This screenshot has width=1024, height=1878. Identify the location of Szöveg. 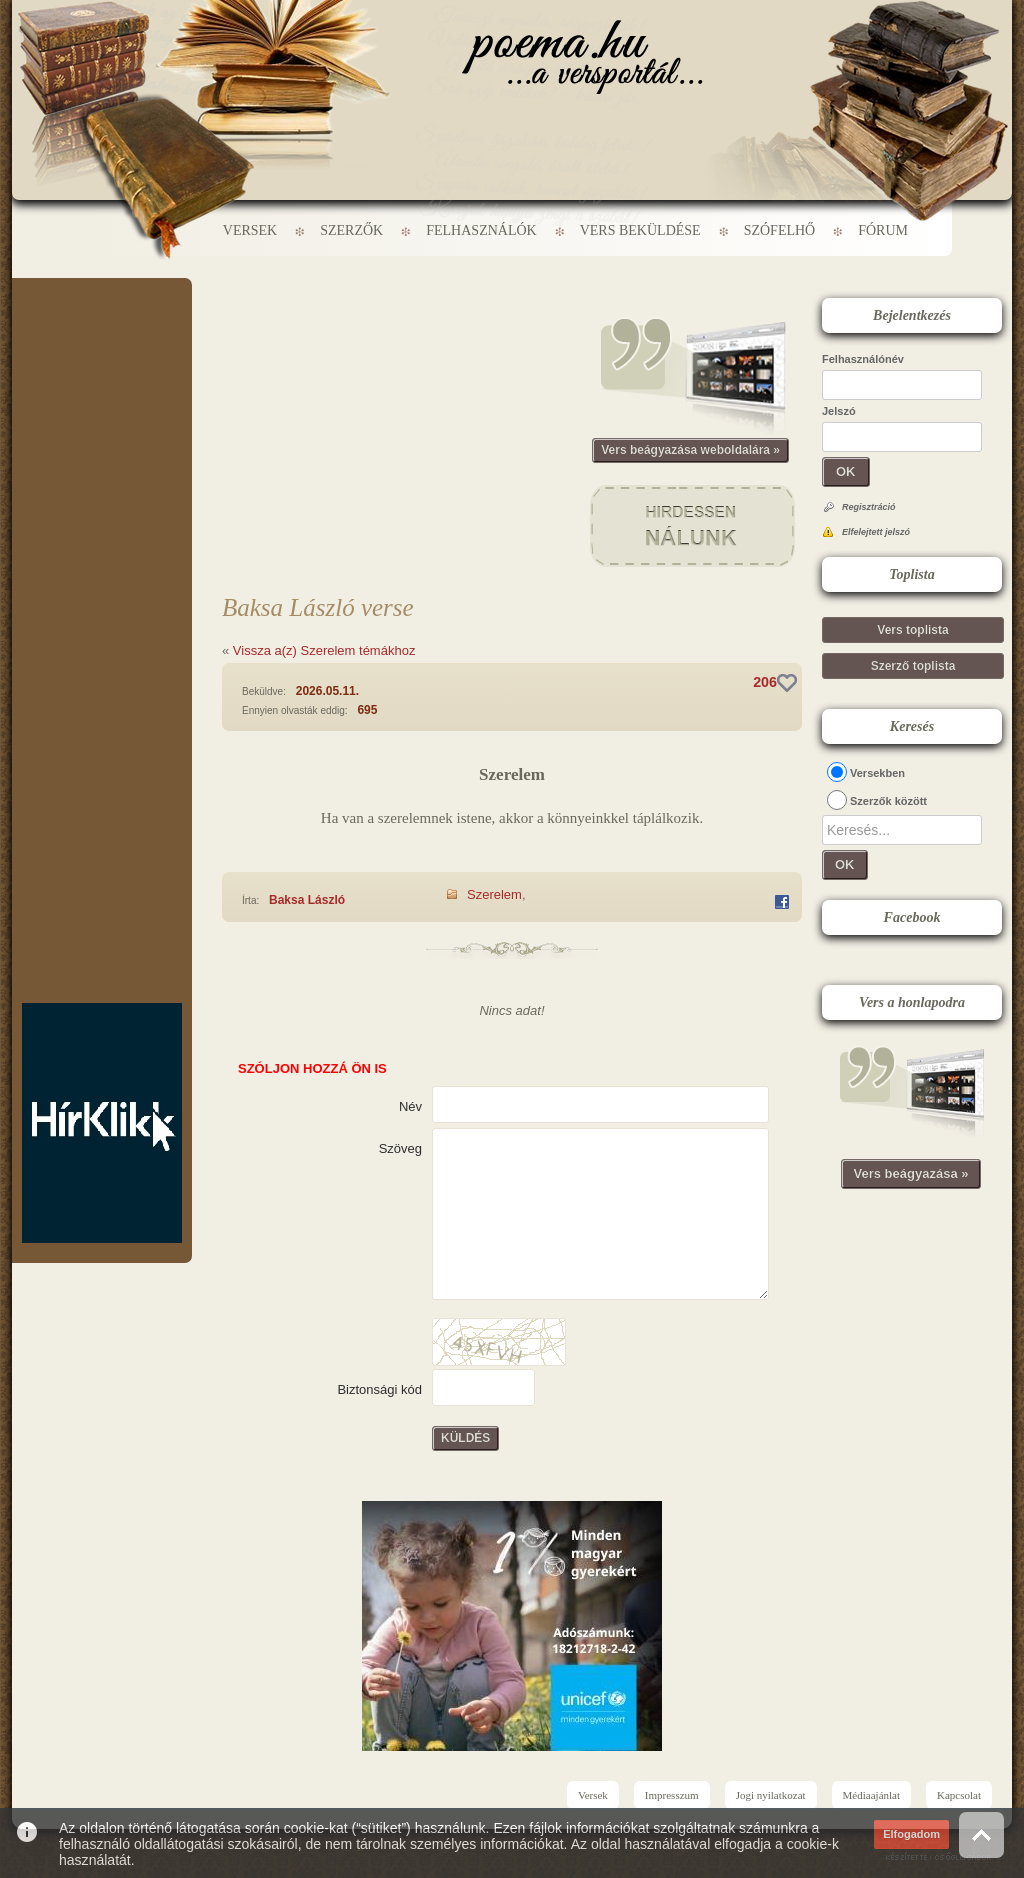
(400, 1148).